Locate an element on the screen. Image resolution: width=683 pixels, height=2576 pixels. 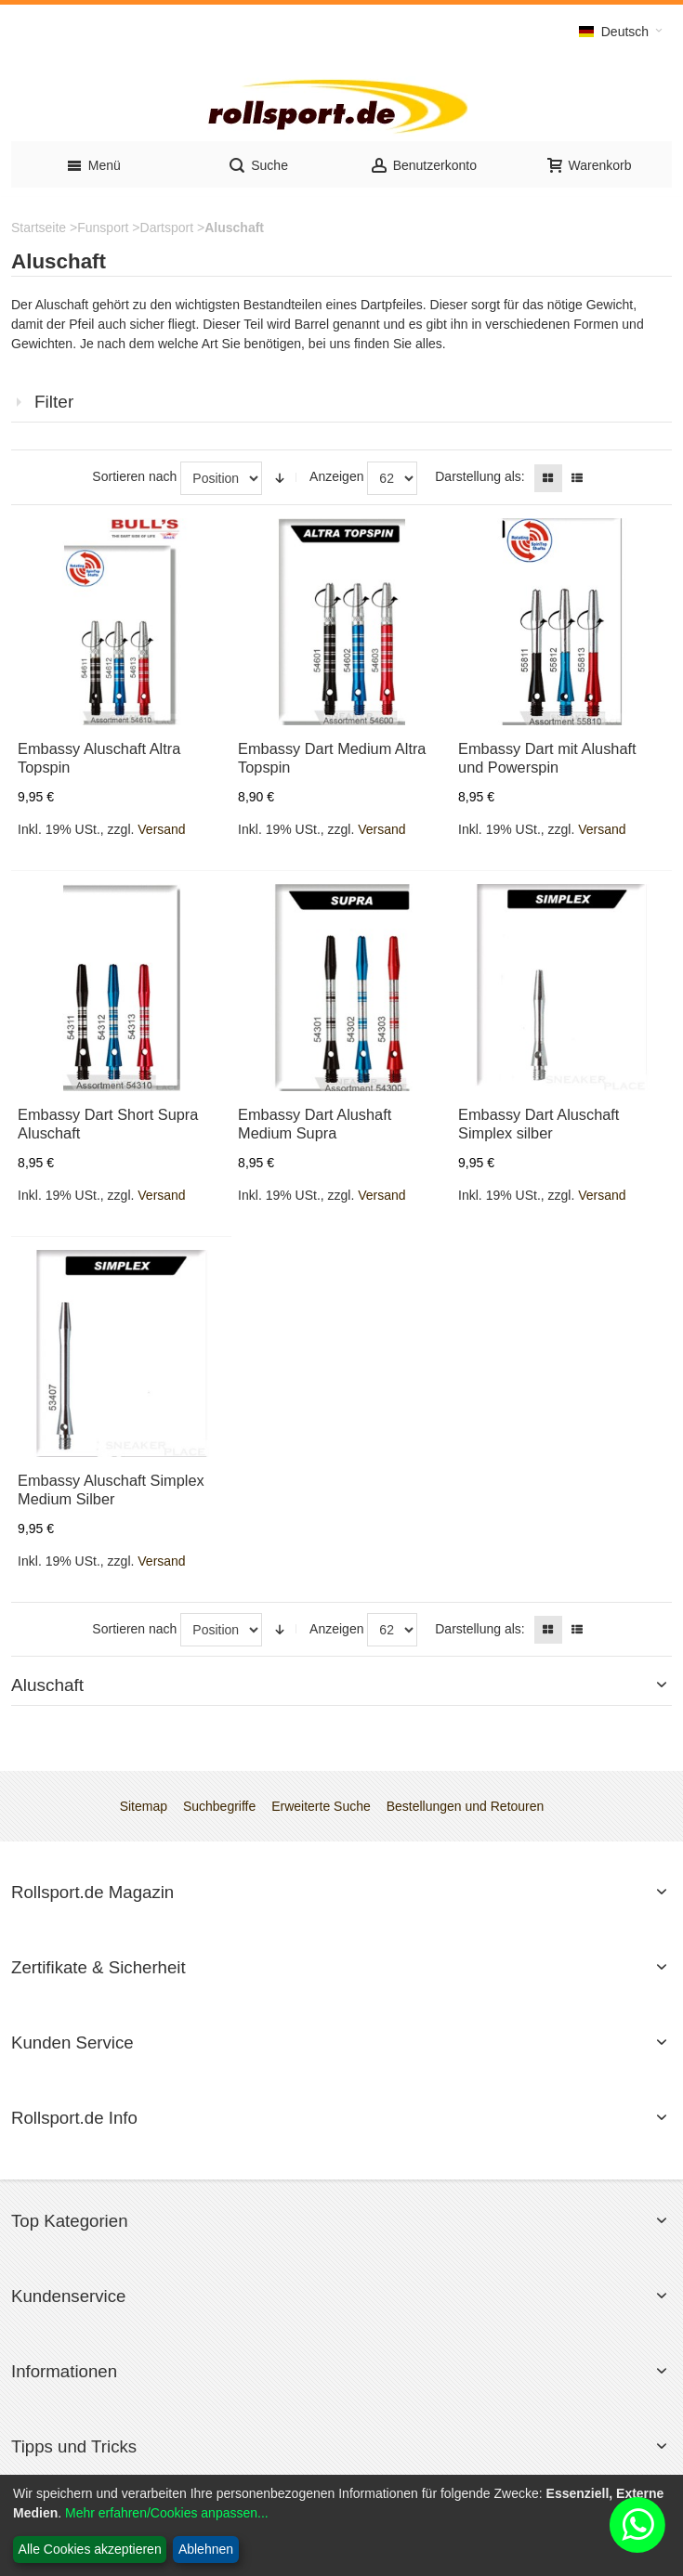
Versand is located at coordinates (161, 829).